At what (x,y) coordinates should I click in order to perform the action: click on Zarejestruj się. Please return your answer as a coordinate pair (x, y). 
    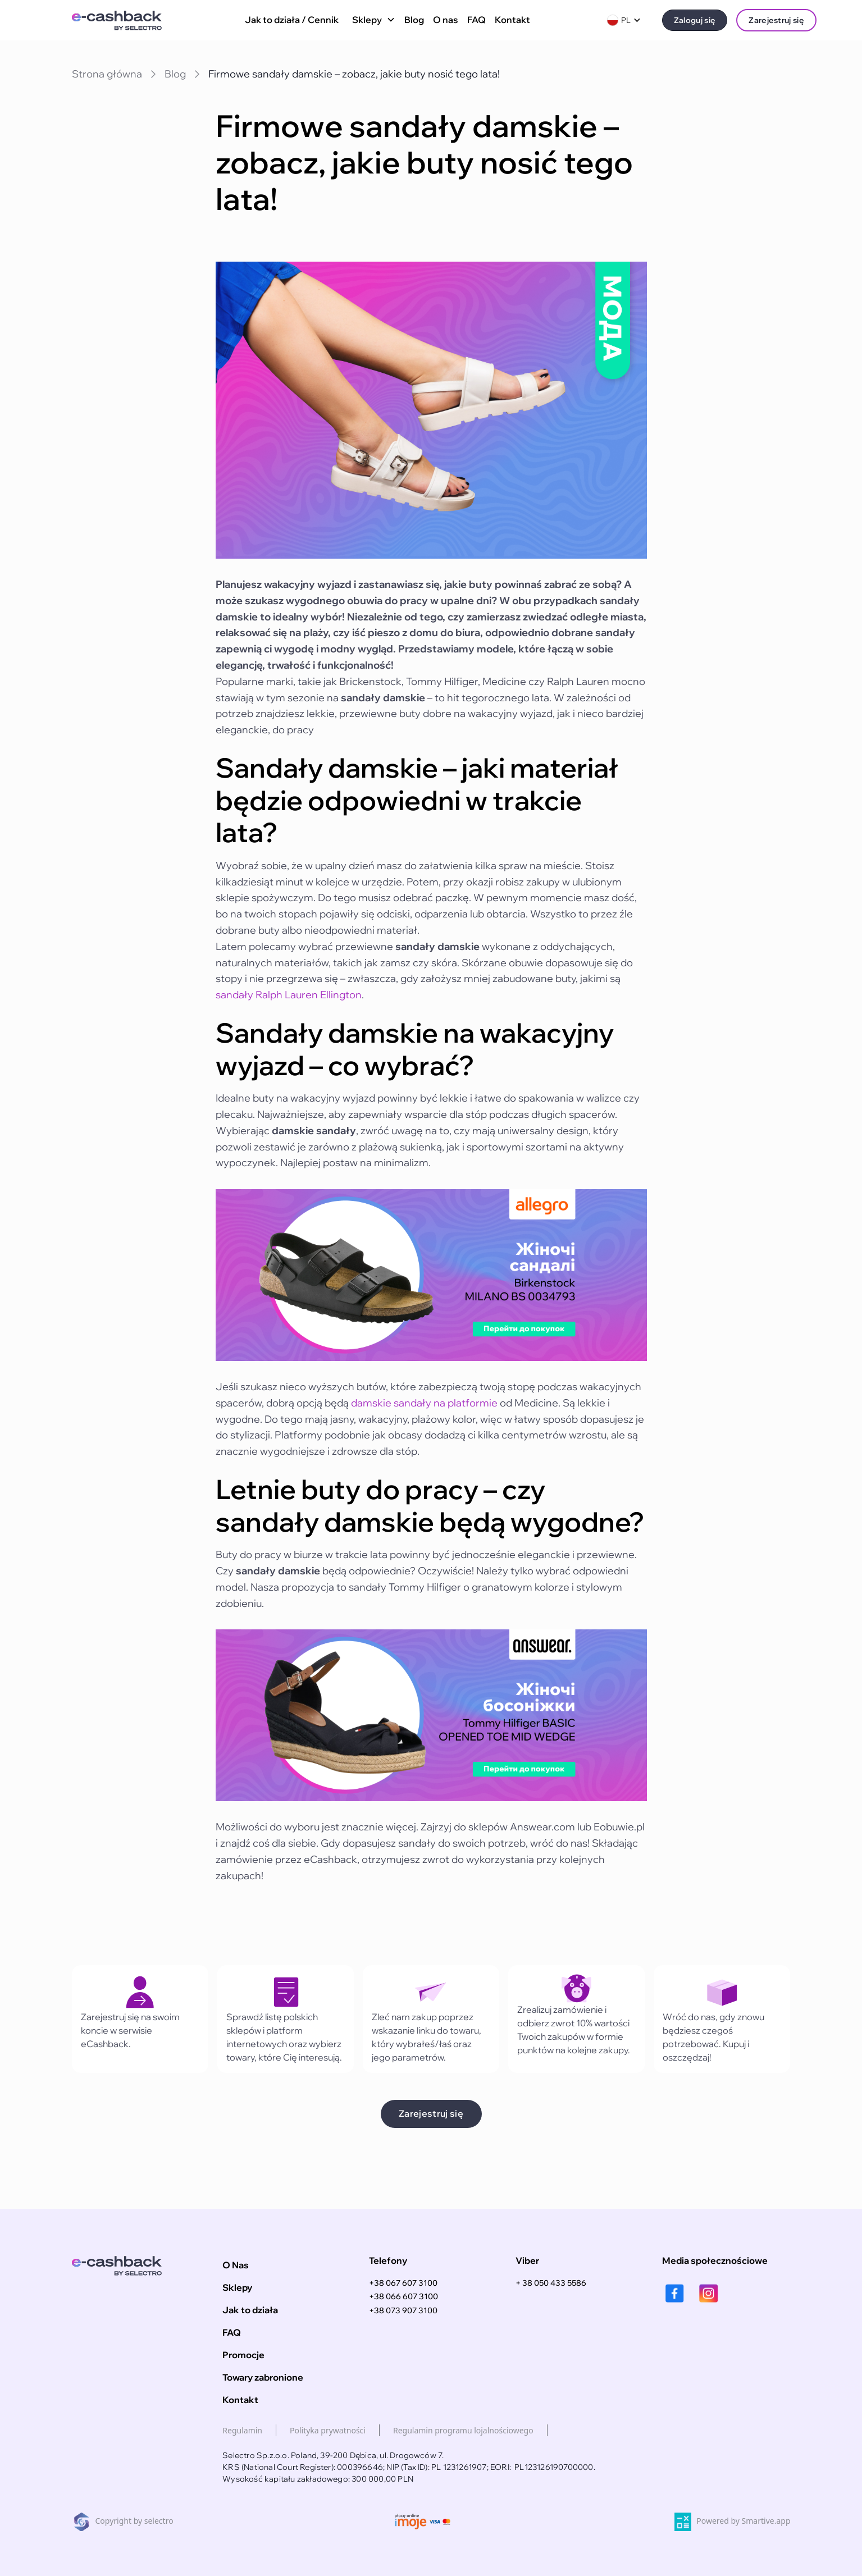
    Looking at the image, I should click on (776, 20).